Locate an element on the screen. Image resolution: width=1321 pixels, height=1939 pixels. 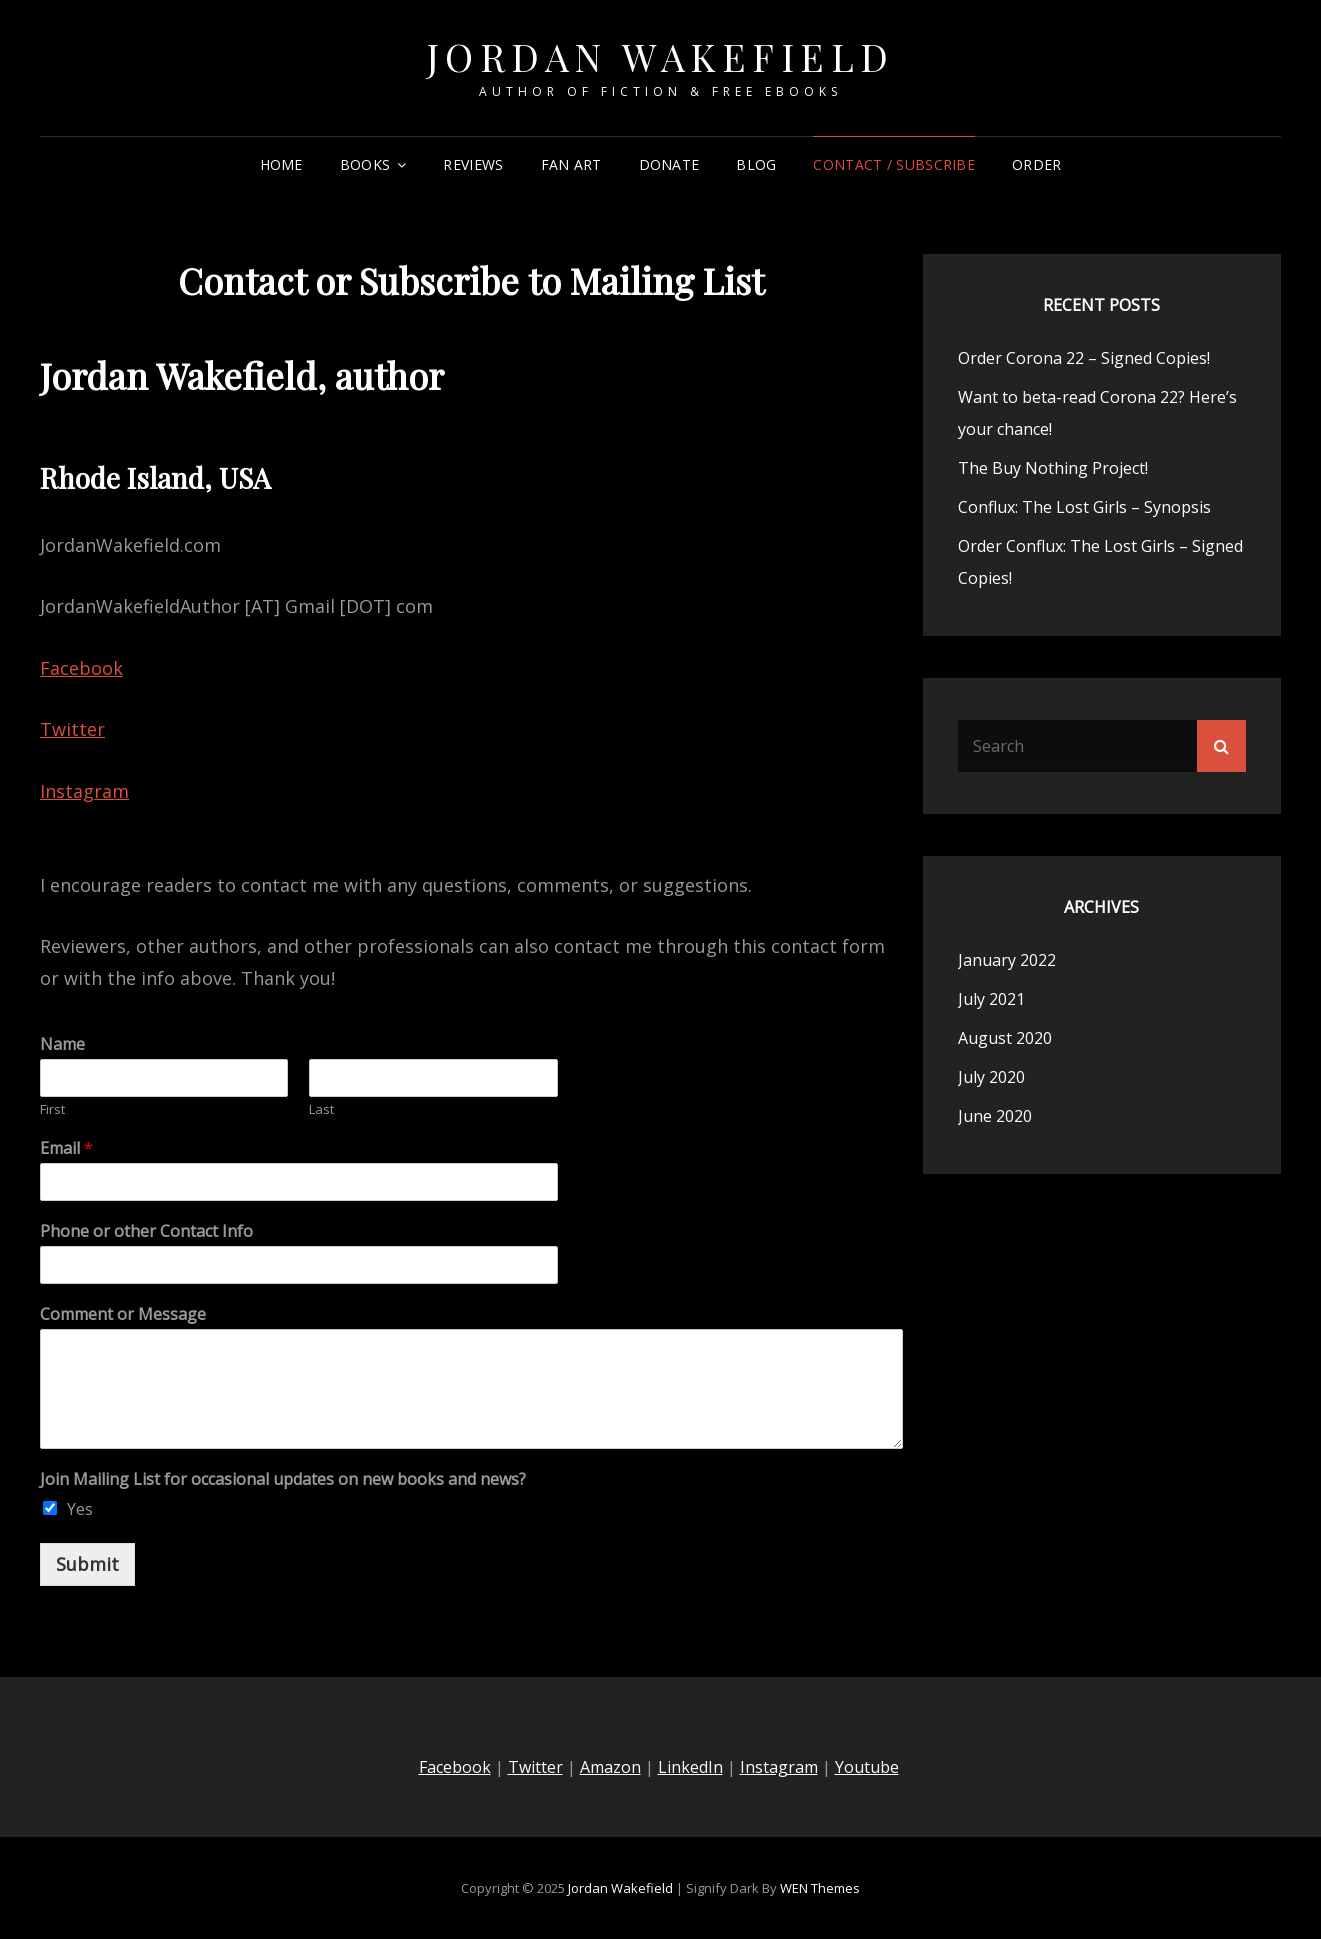
Order is located at coordinates (1036, 164).